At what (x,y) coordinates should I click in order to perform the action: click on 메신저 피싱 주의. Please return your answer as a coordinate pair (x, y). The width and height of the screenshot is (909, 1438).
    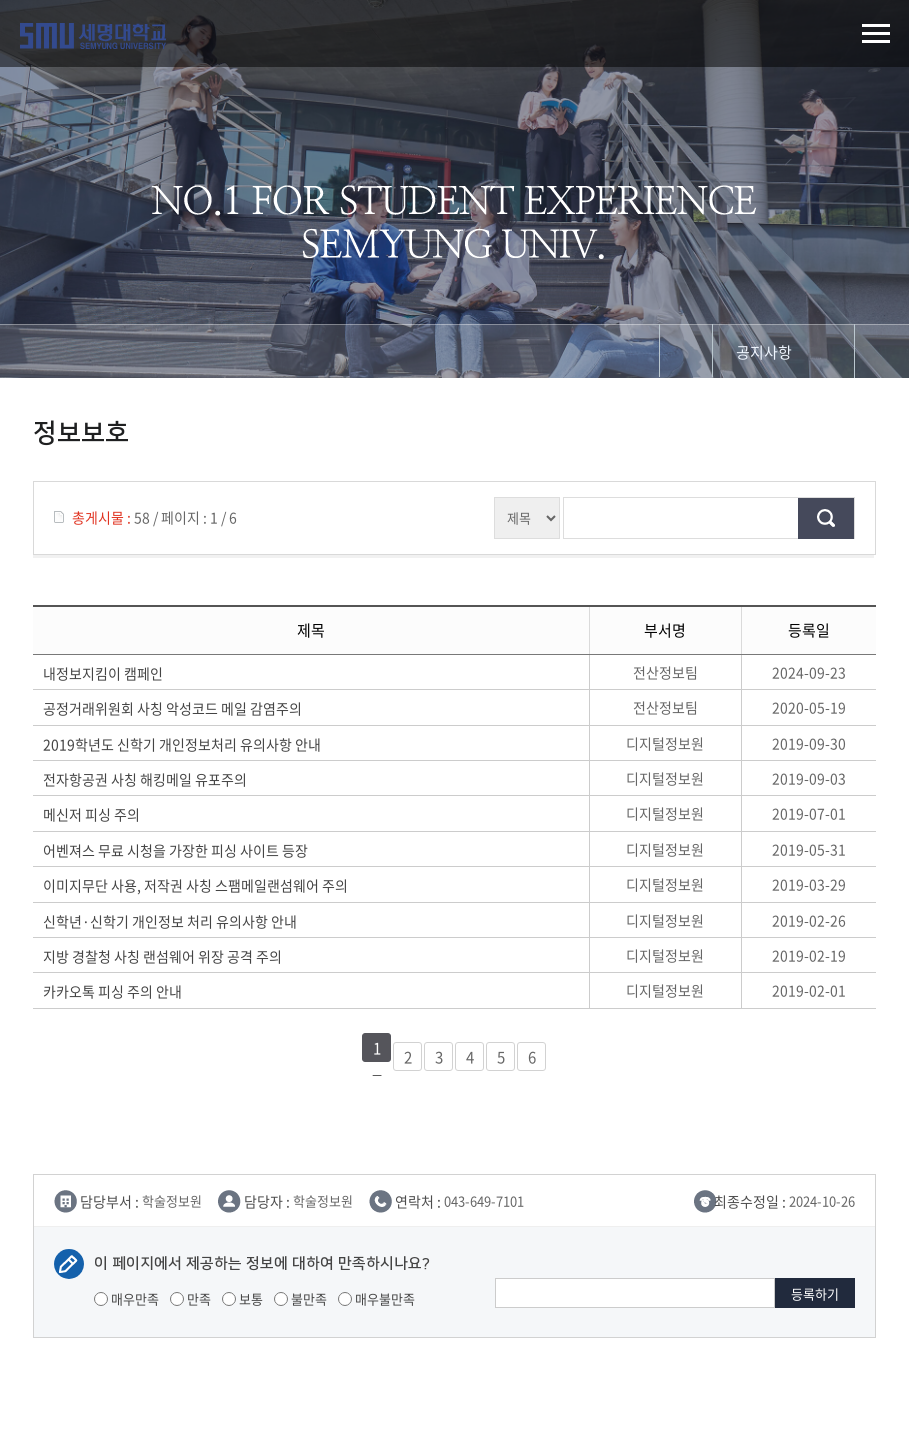
    Looking at the image, I should click on (91, 814).